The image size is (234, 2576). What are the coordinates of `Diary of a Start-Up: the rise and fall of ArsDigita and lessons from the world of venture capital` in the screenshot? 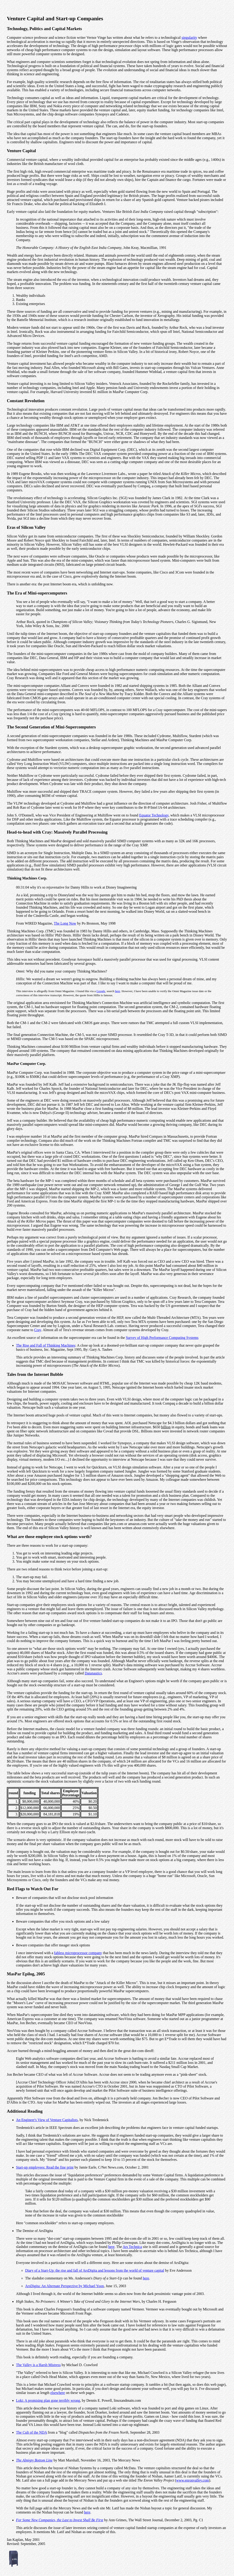 It's located at (94, 2270).